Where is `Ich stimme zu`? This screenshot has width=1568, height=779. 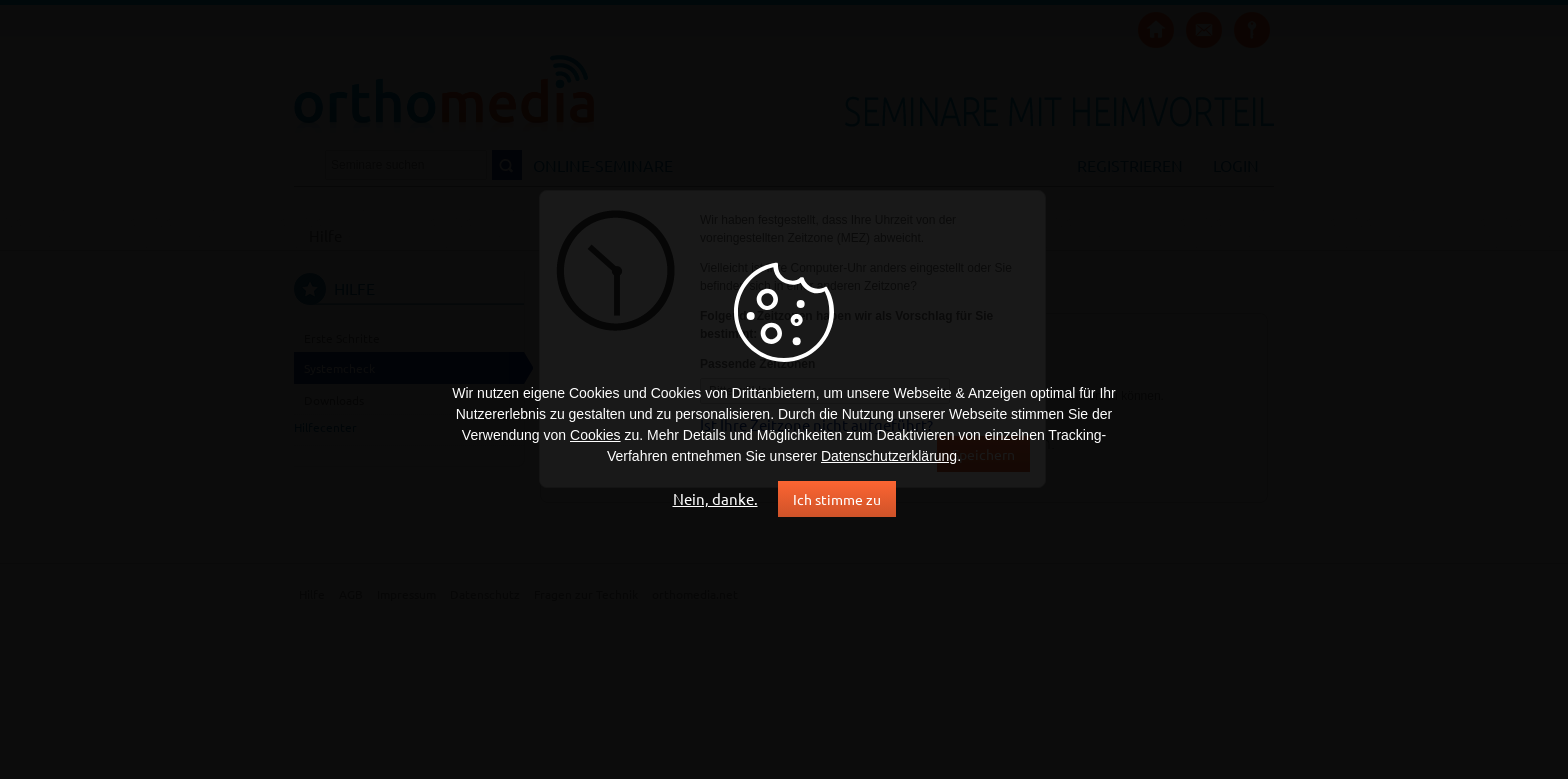
Ich stimme zu is located at coordinates (837, 499).